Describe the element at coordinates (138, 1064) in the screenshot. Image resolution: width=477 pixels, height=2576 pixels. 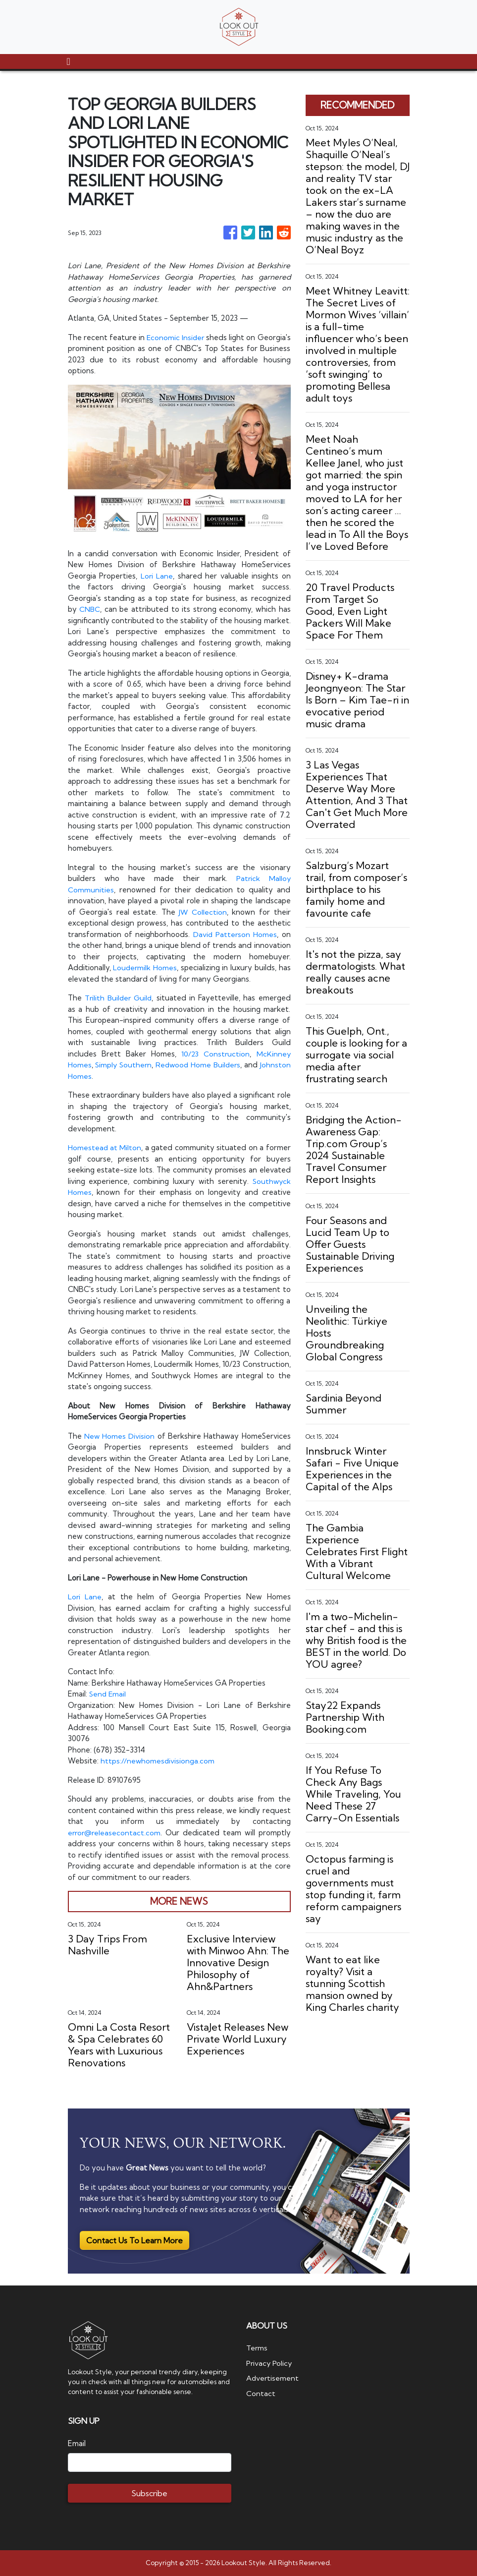
I see `Simply Southern` at that location.